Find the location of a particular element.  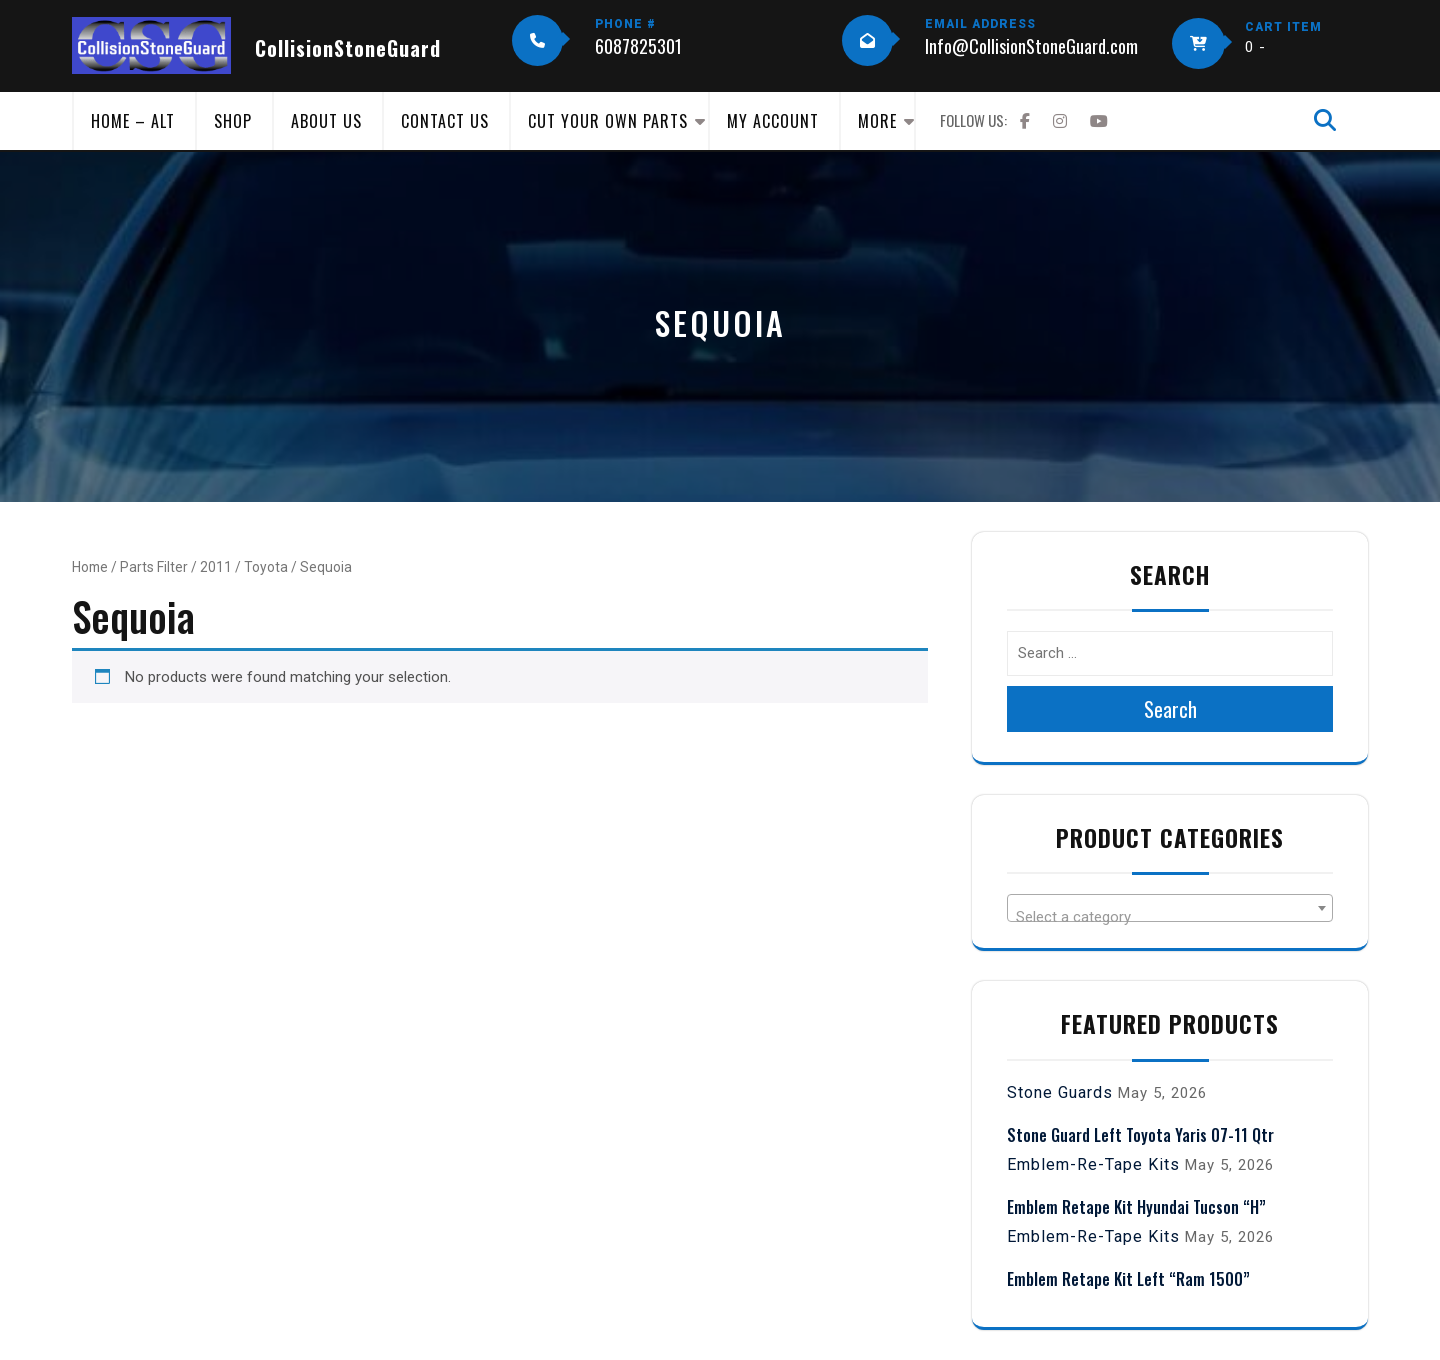

Emblem-Re-Tape Kits is located at coordinates (1093, 1164).